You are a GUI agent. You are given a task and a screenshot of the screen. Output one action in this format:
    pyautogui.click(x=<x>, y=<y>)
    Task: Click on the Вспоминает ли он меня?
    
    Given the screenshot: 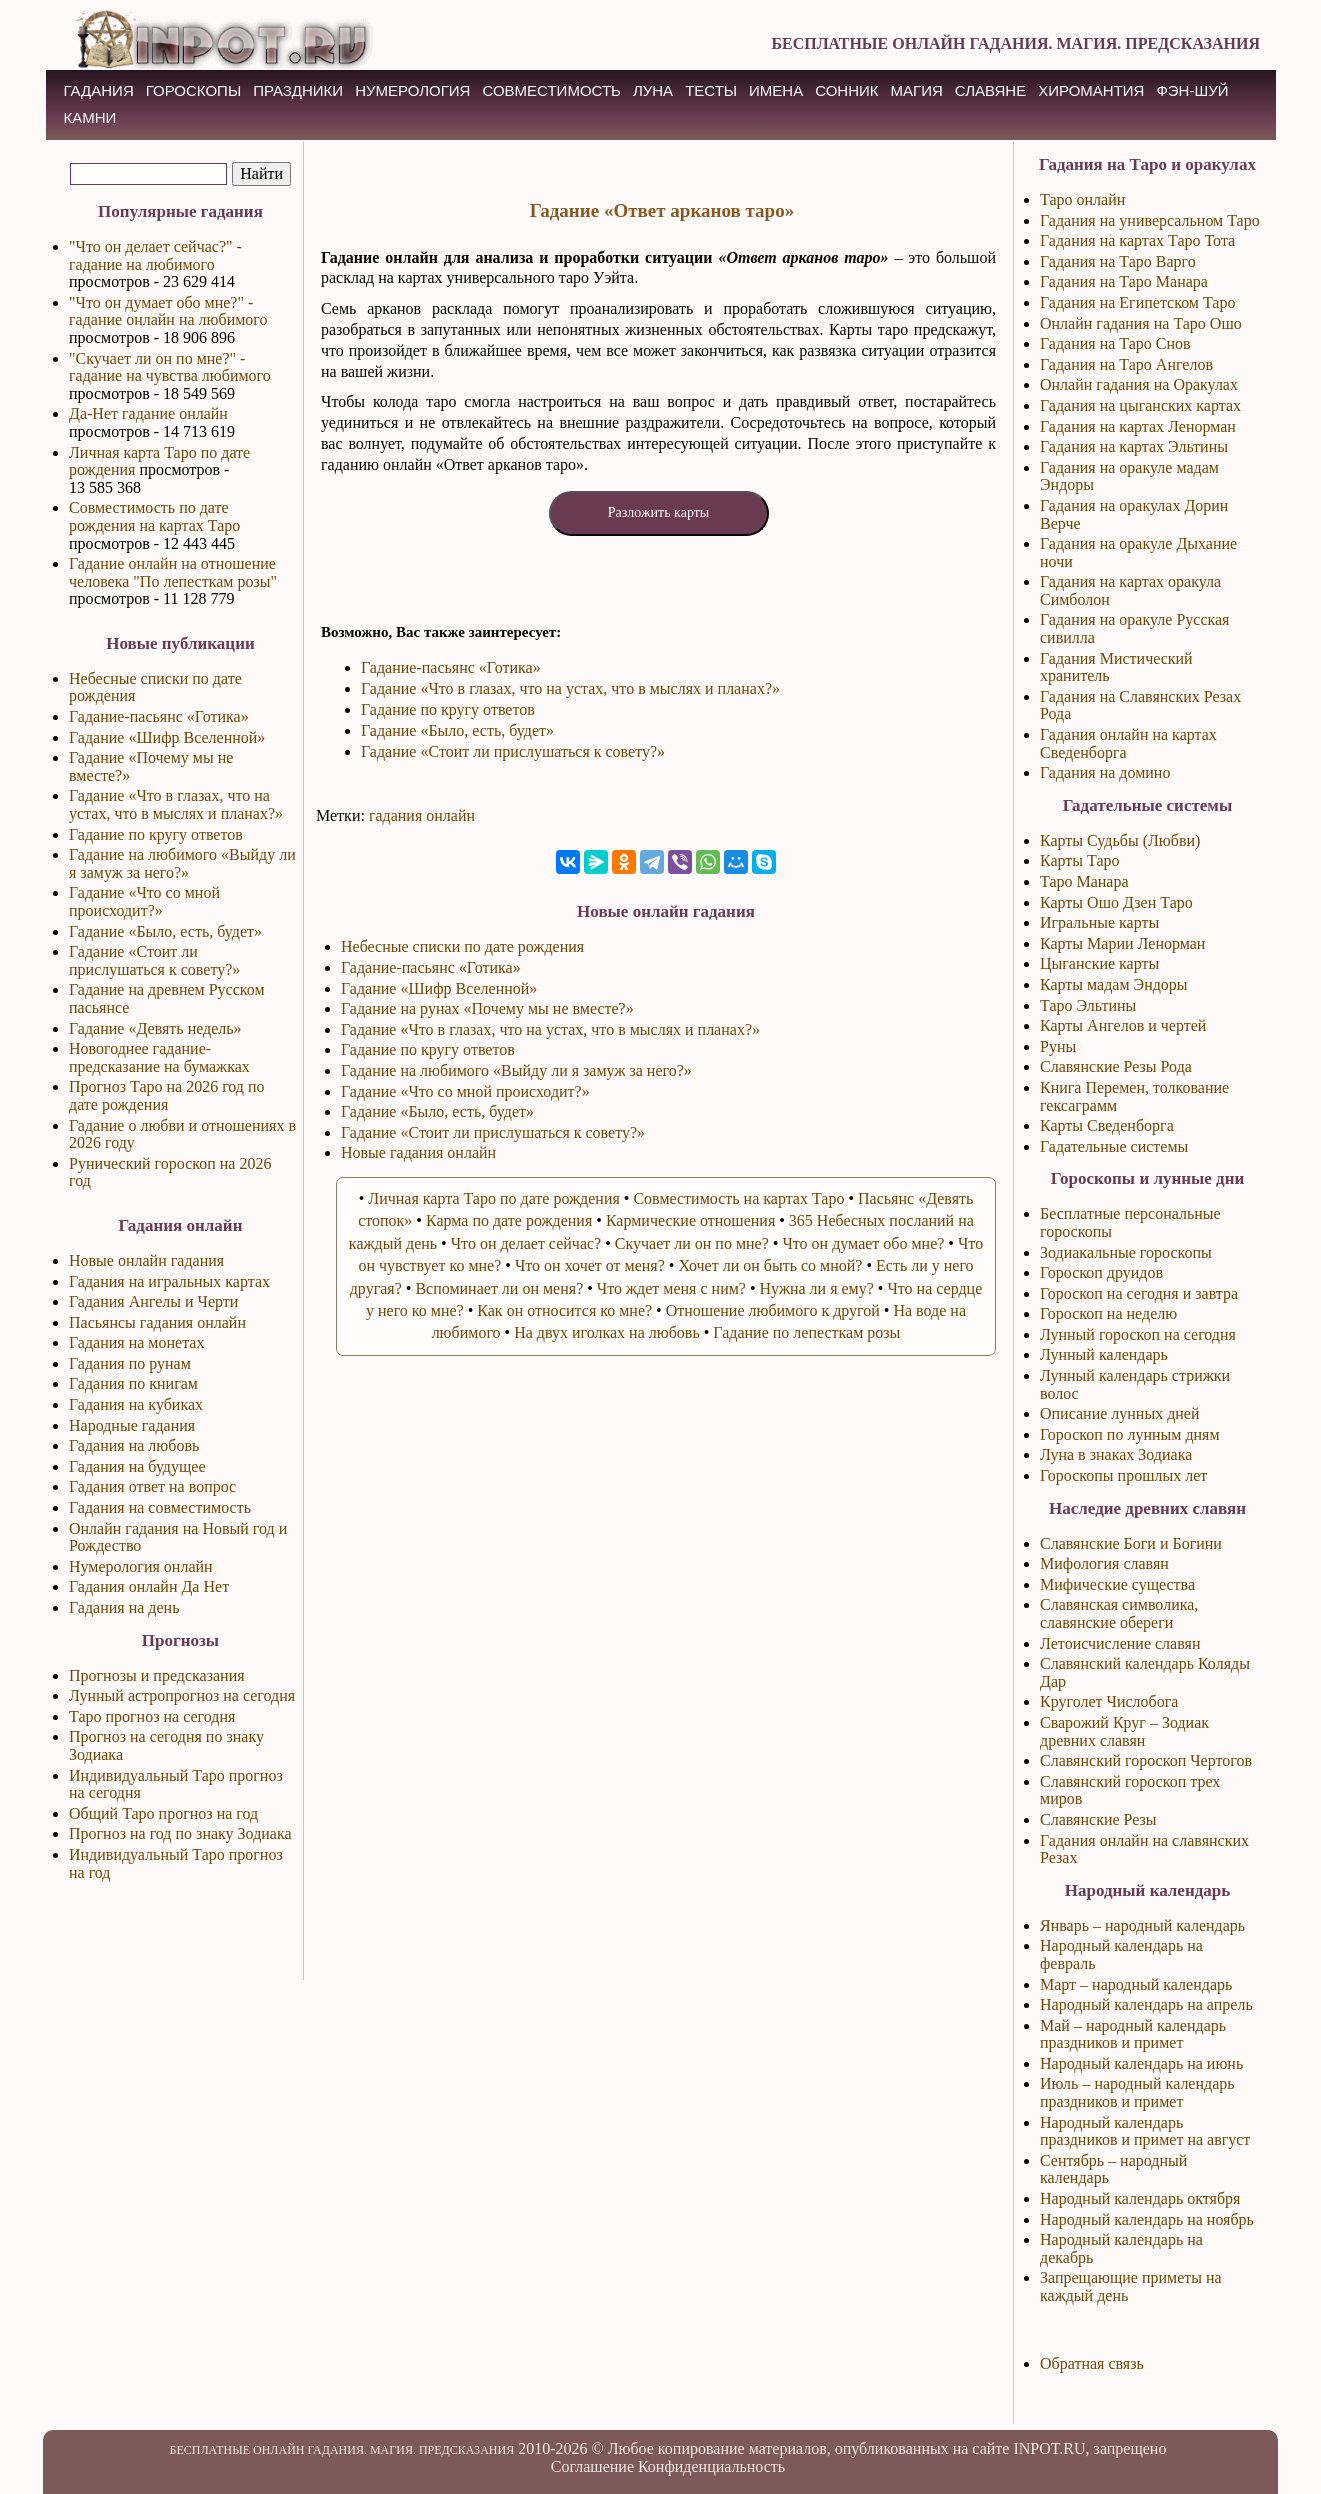 What is the action you would take?
    pyautogui.click(x=499, y=1288)
    